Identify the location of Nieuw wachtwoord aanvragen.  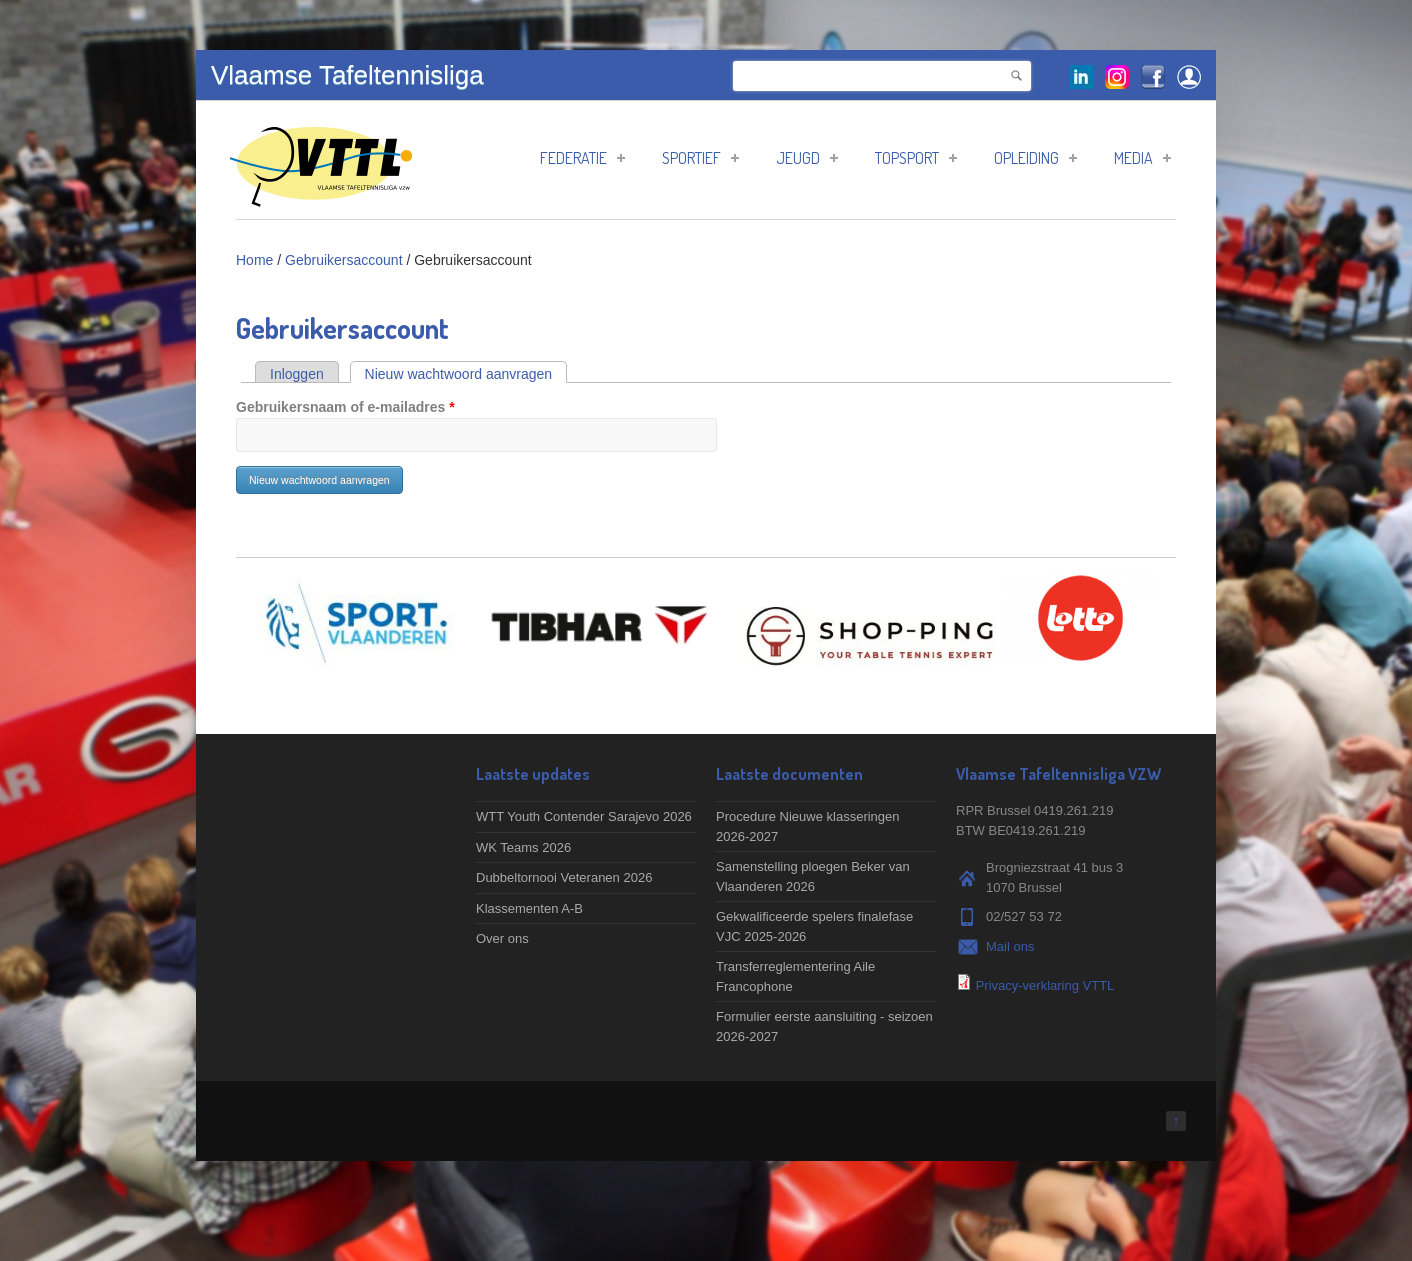
(466, 374).